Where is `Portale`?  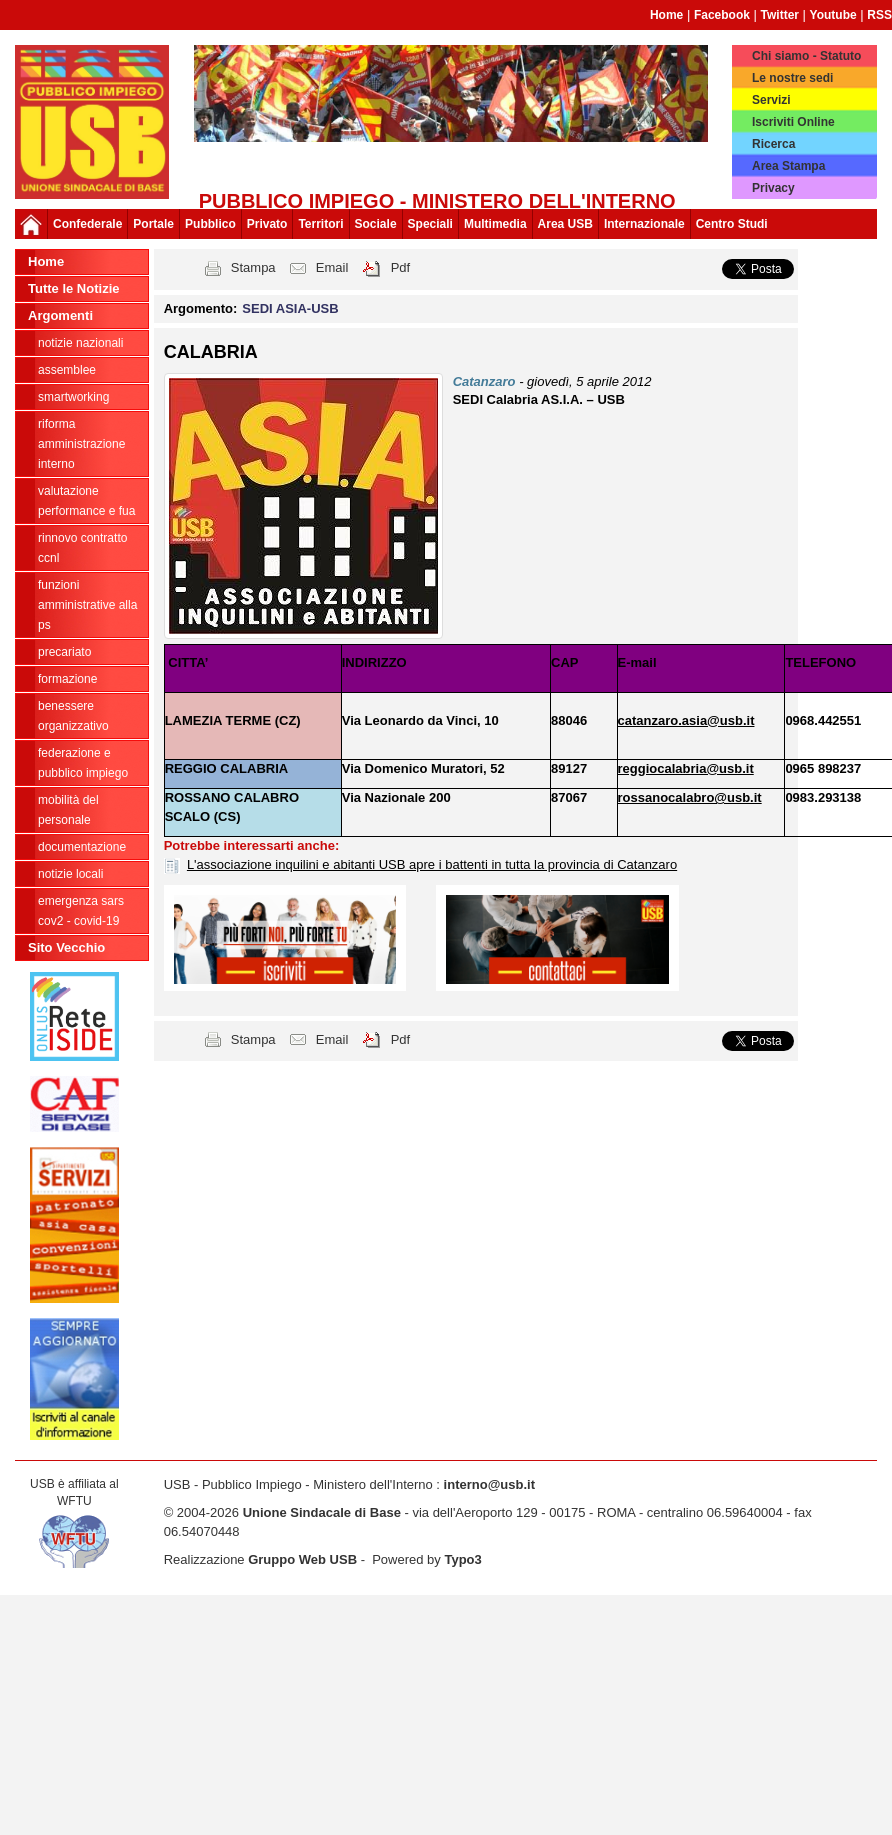
Portale is located at coordinates (153, 224).